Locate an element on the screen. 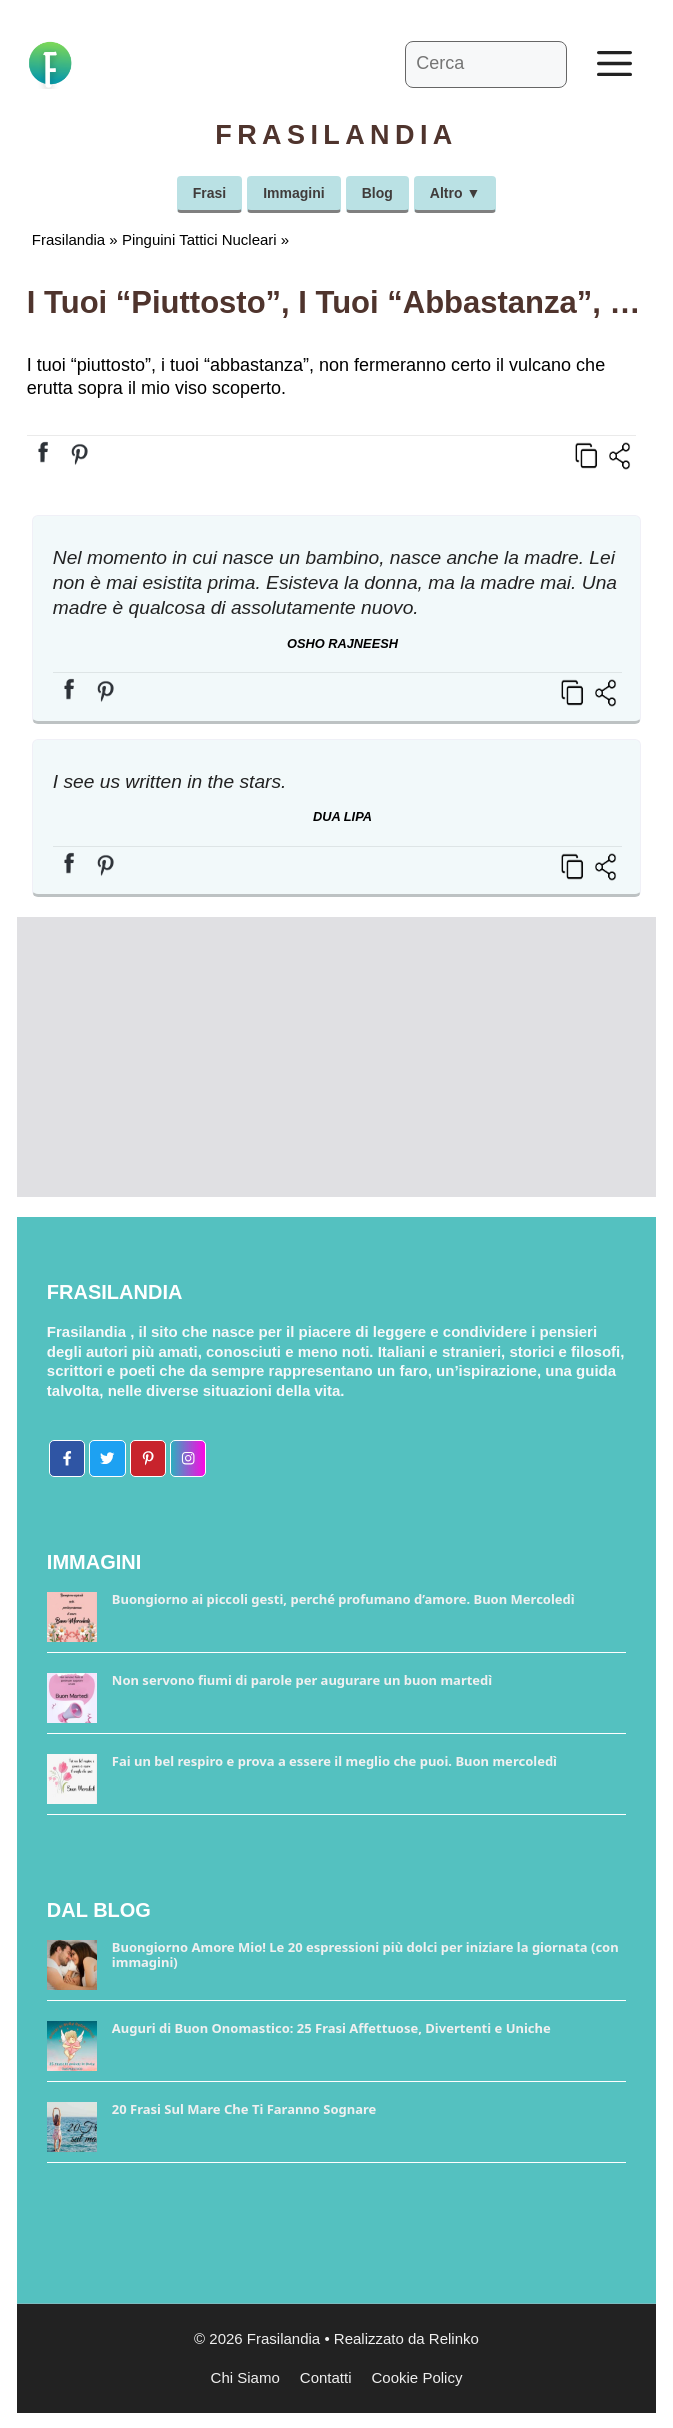  Osho Rajneesh is located at coordinates (342, 643).